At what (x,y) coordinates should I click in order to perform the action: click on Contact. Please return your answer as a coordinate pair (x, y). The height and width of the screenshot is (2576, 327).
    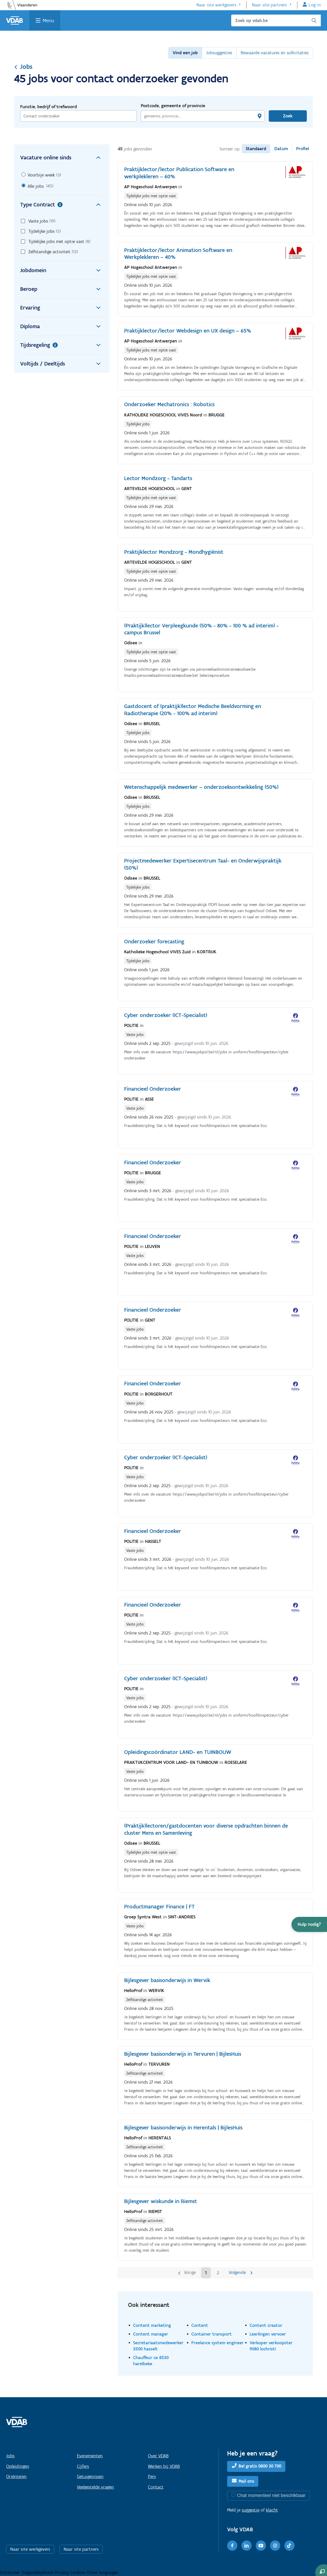
    Looking at the image, I should click on (156, 2487).